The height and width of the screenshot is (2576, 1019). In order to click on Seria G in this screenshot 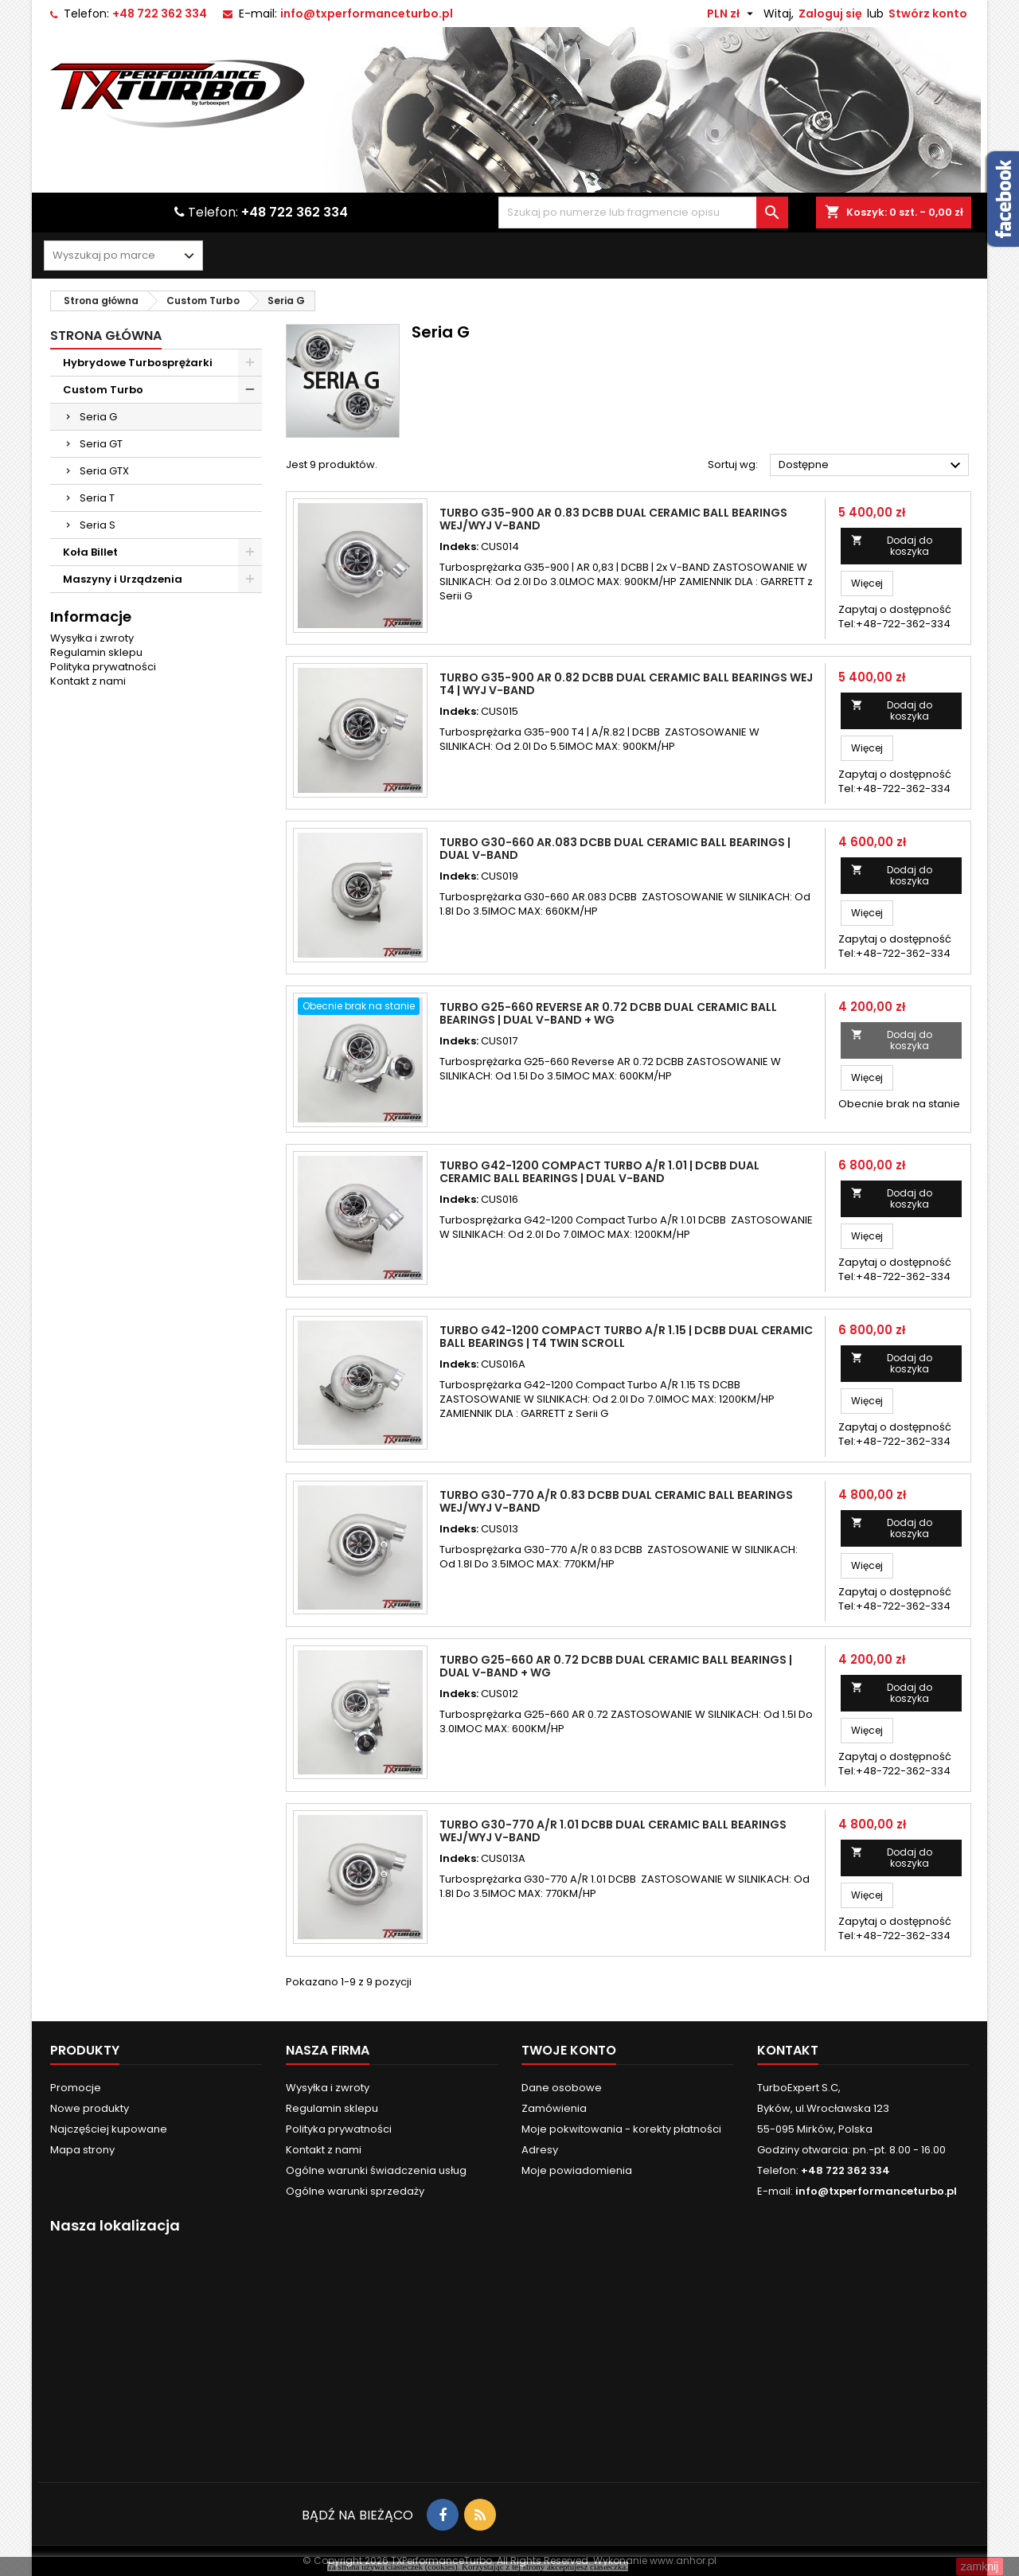, I will do `click(98, 416)`.